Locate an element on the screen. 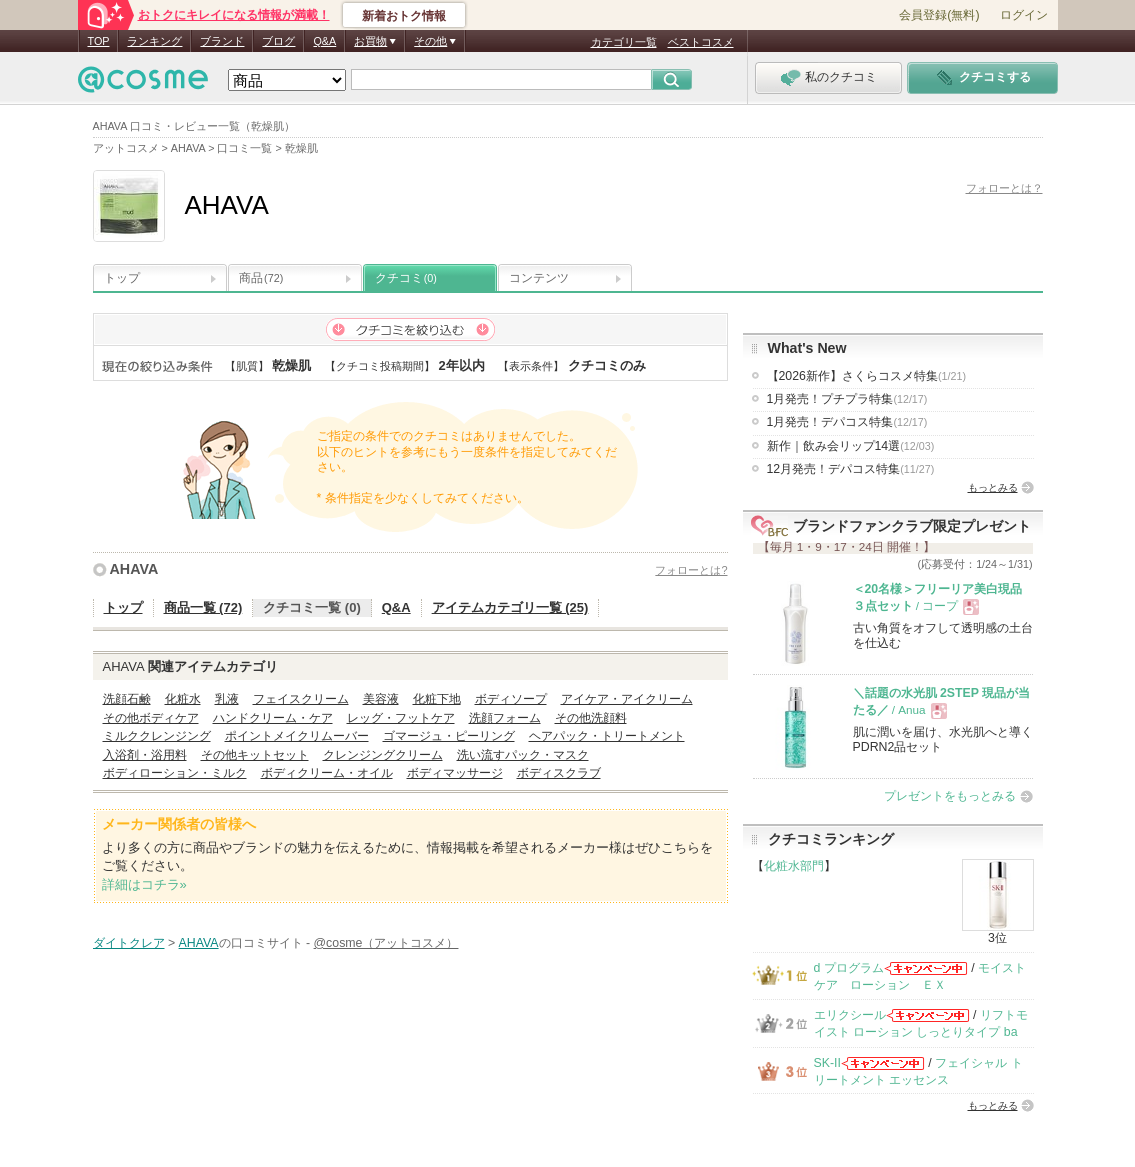 The height and width of the screenshot is (1167, 1135). Q&A is located at coordinates (324, 41).